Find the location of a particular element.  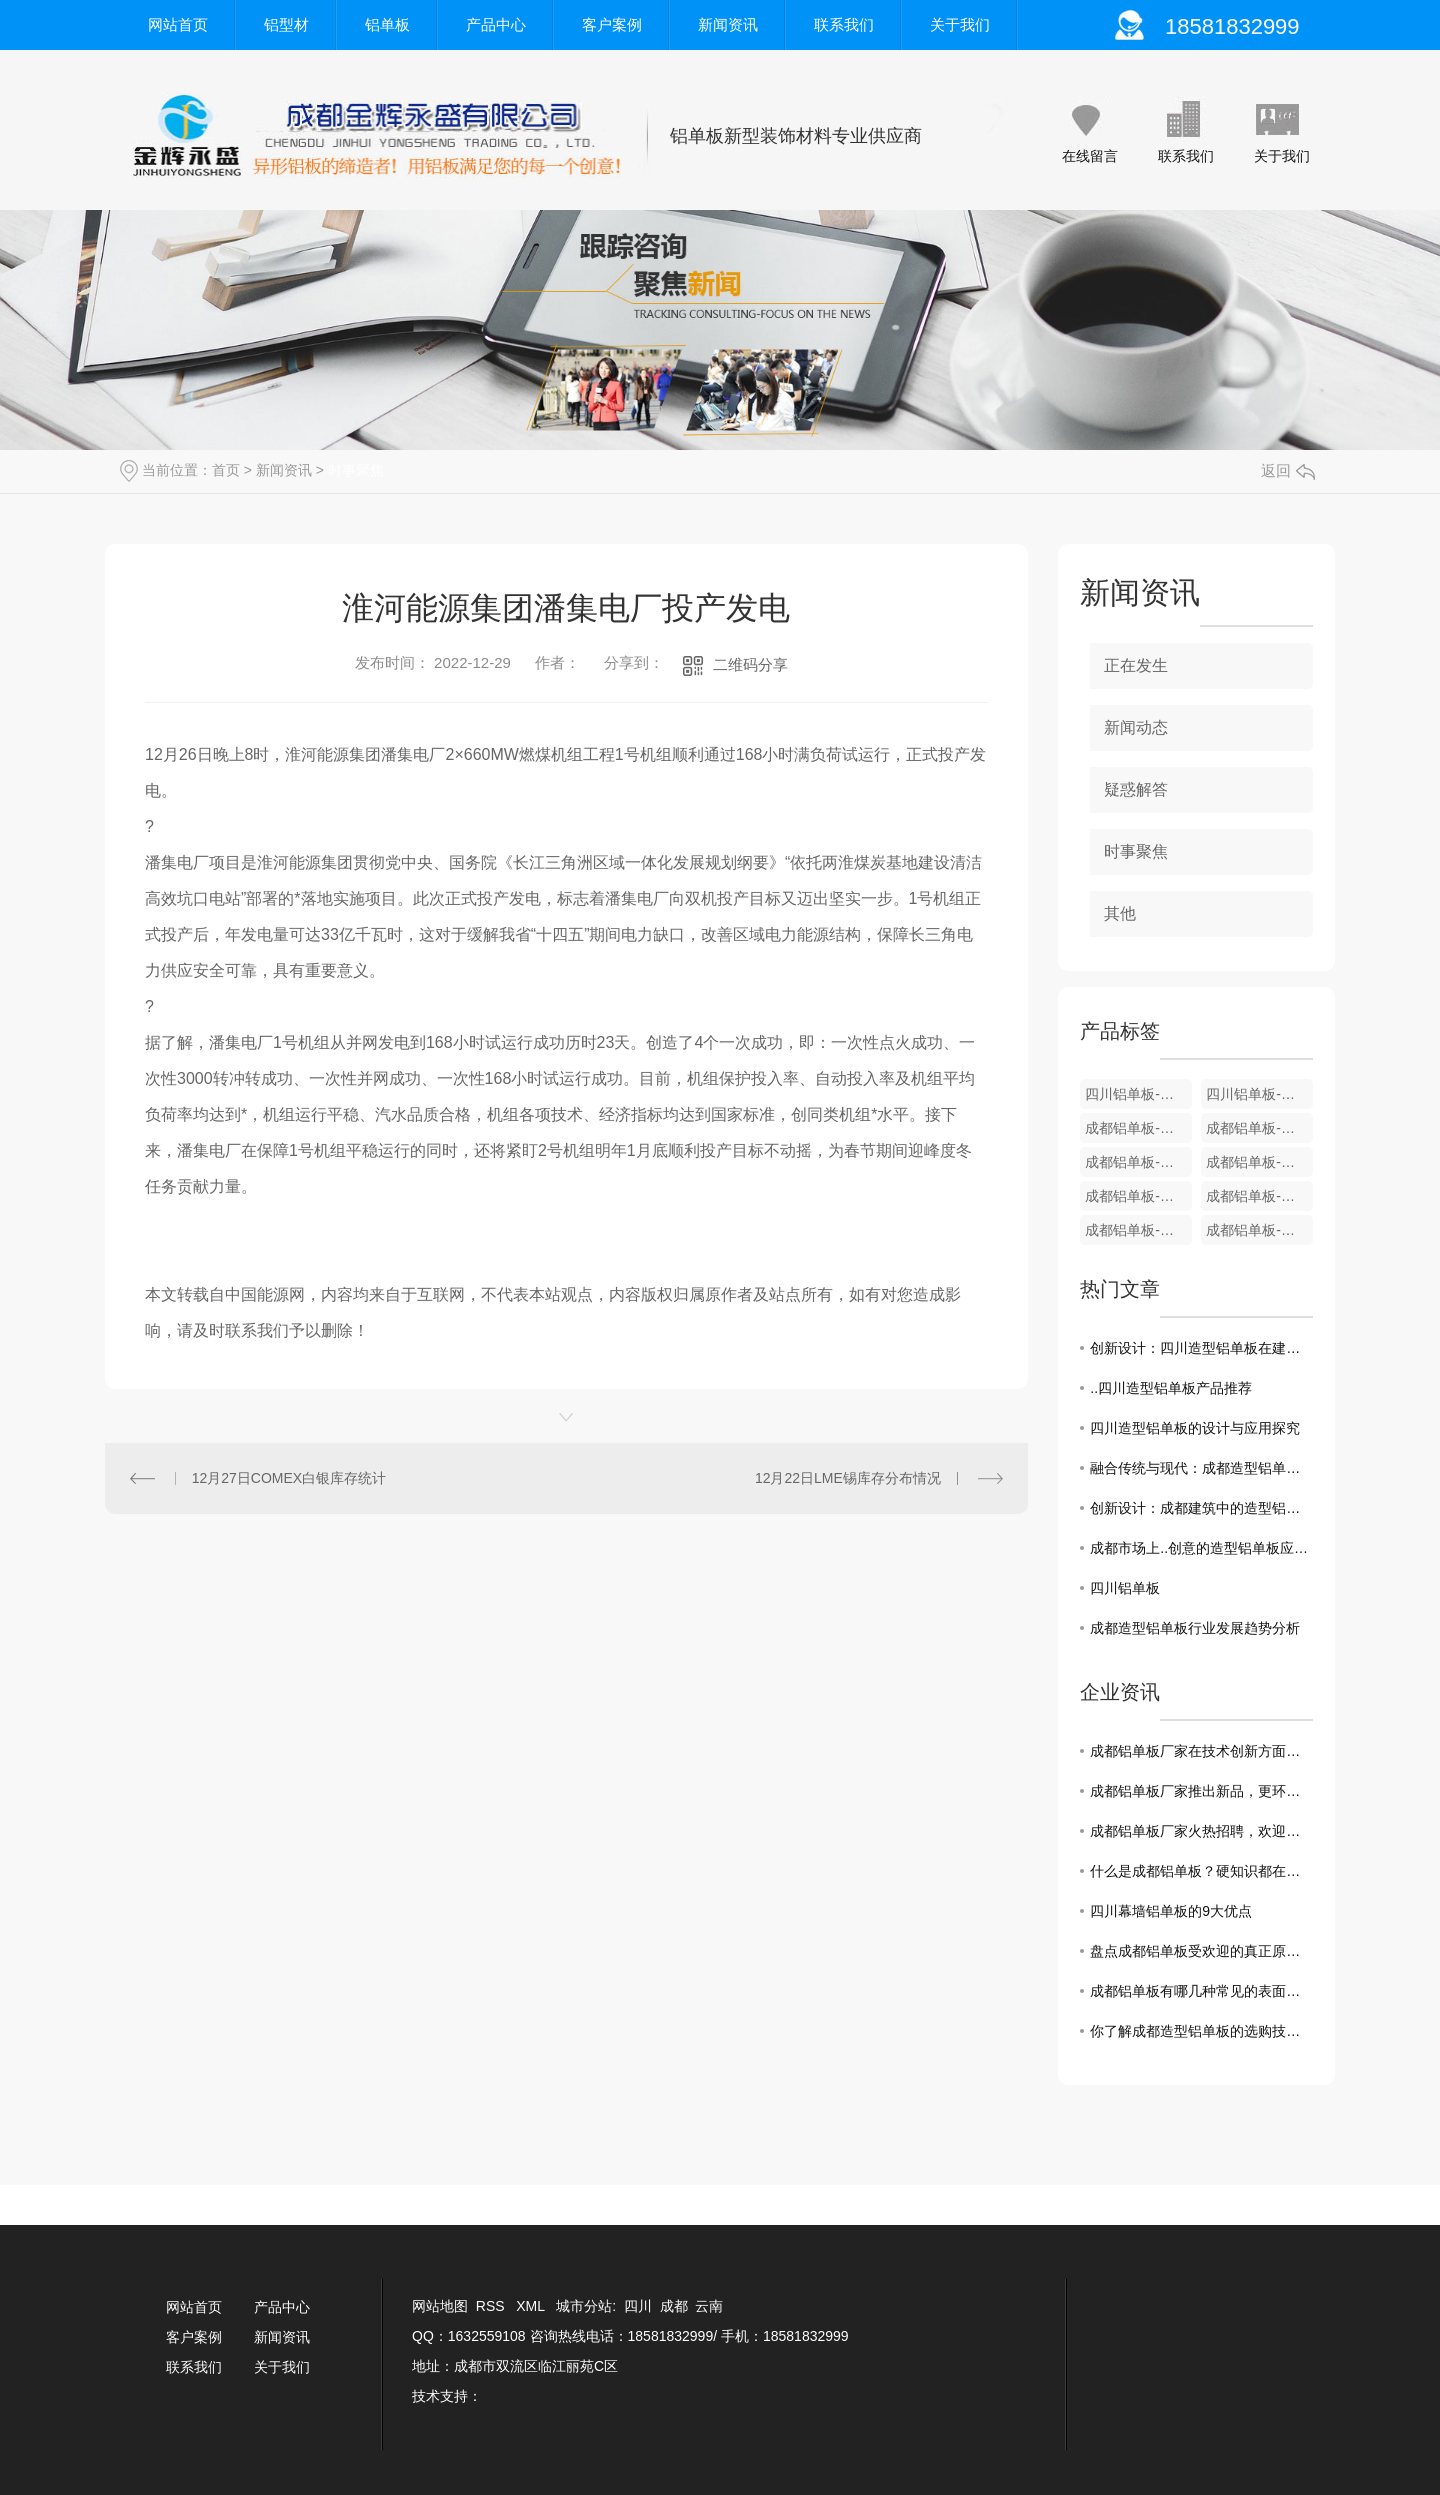

网站地图 is located at coordinates (440, 2306).